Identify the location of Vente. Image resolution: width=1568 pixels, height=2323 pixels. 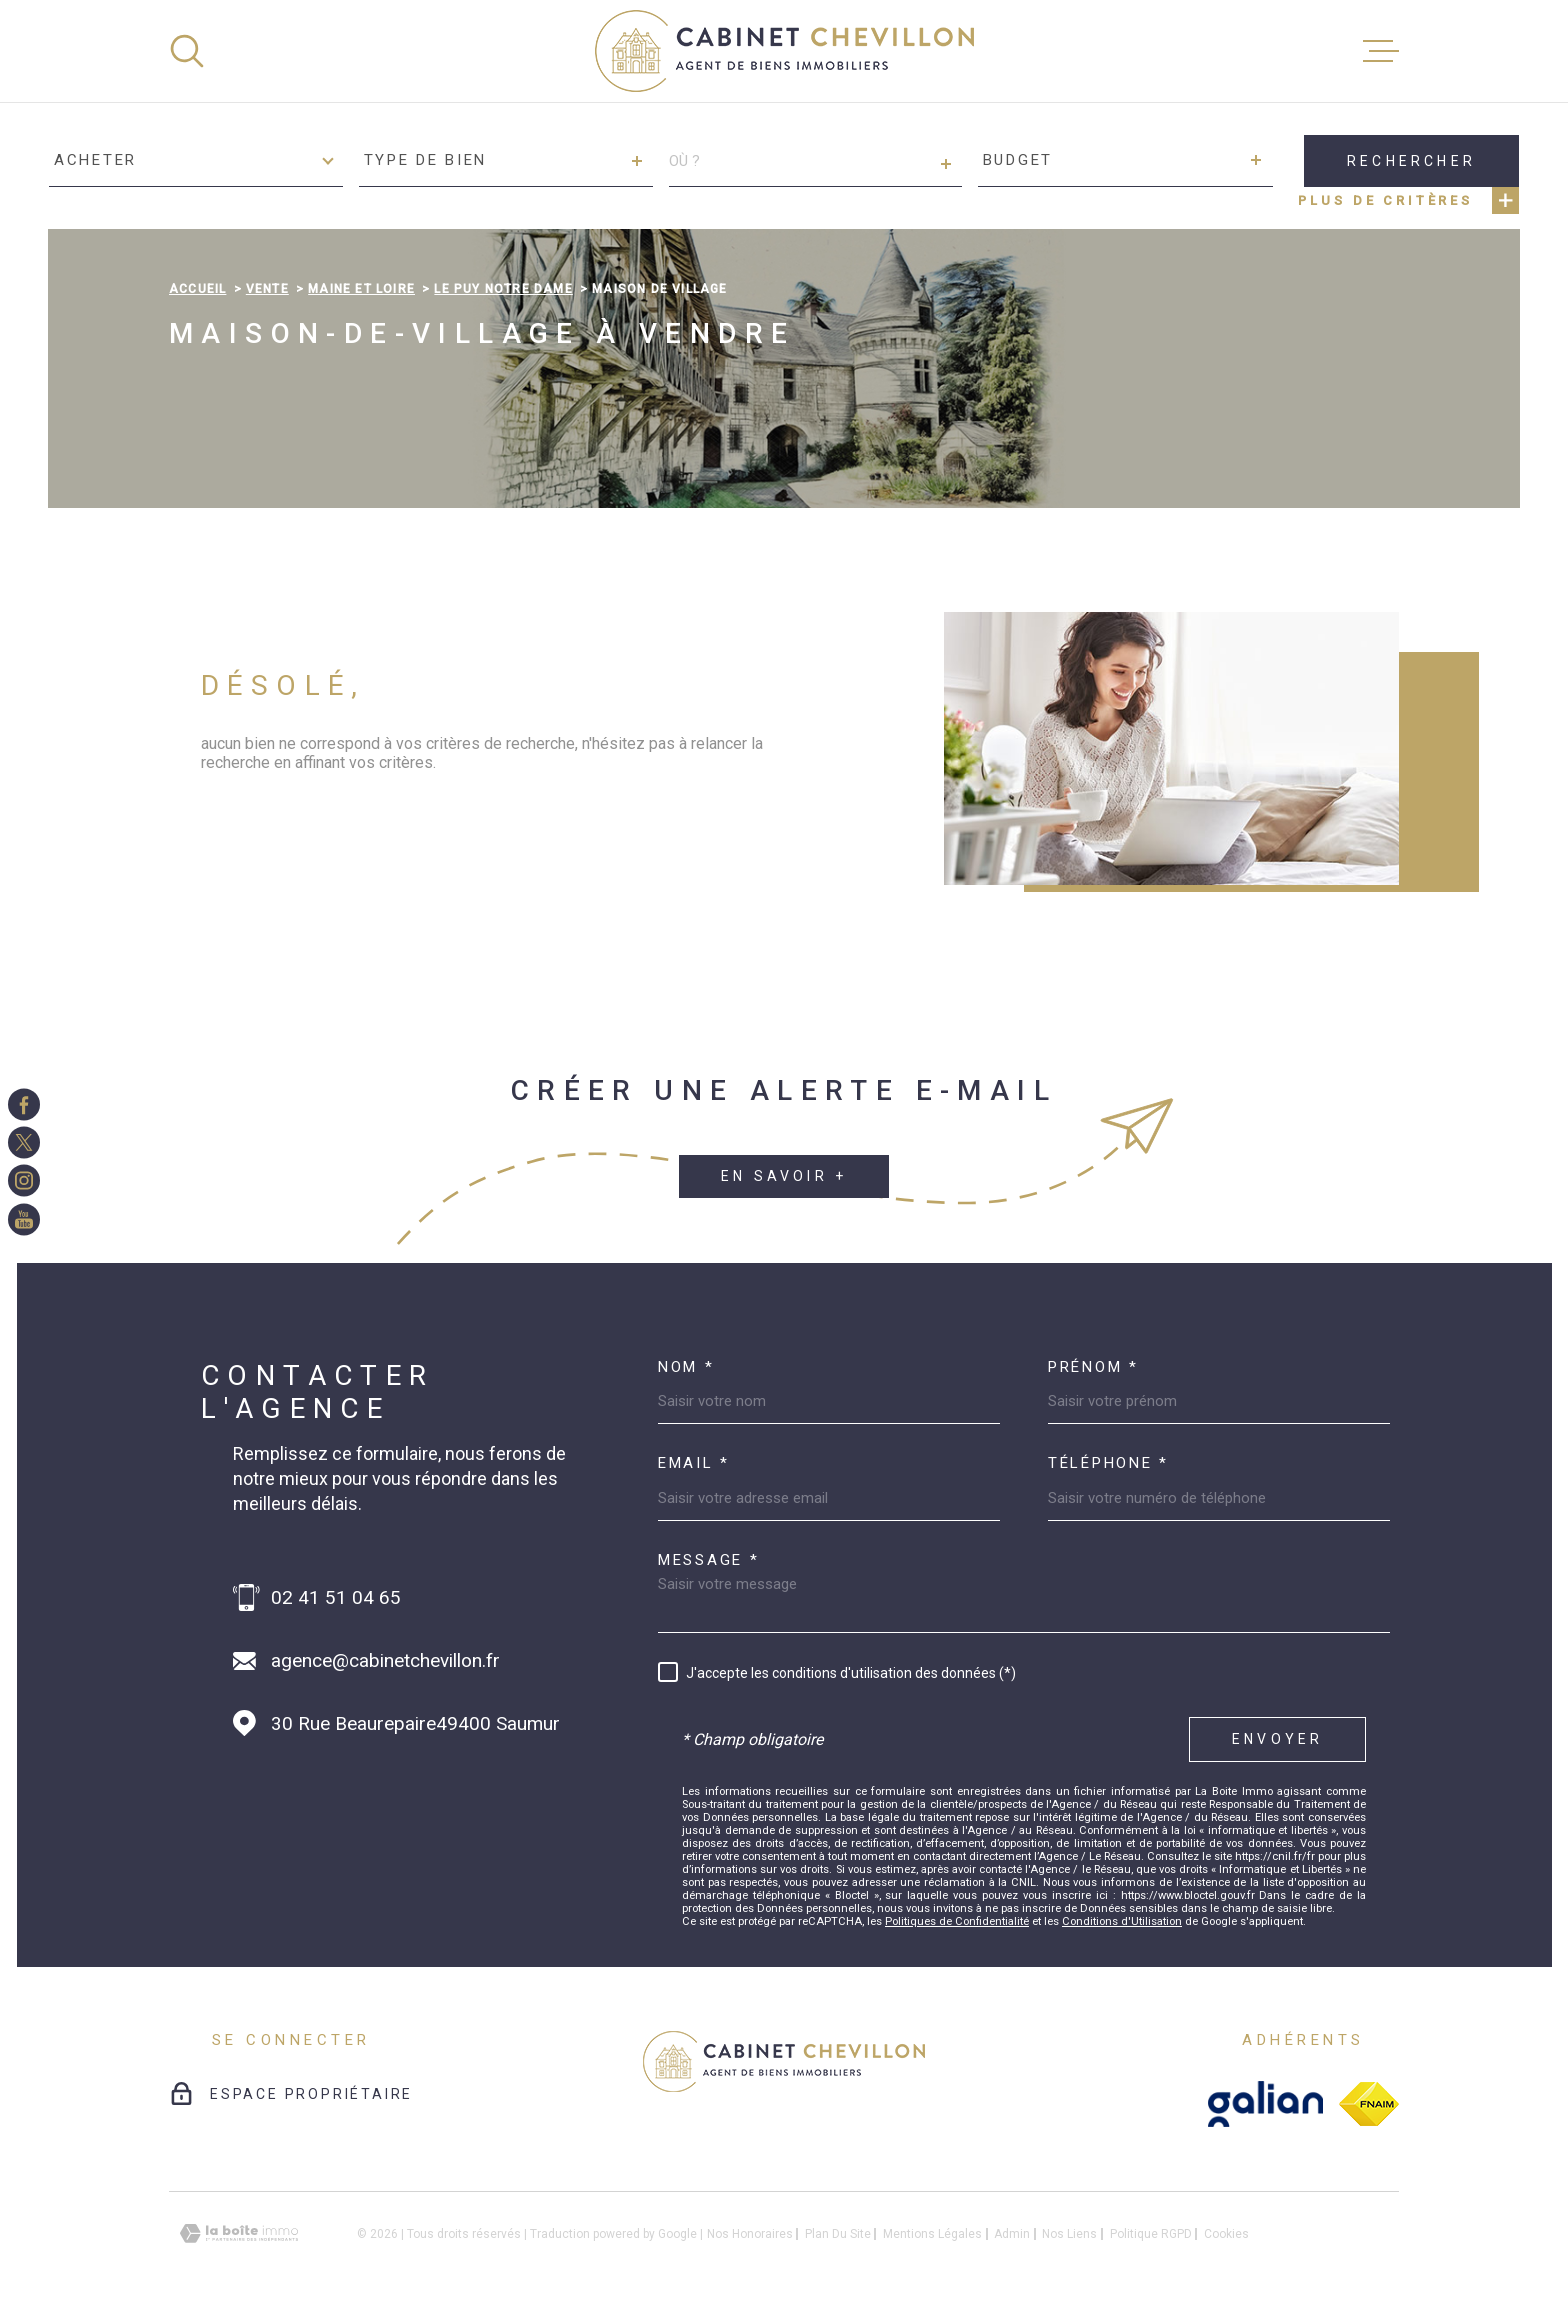
(267, 289).